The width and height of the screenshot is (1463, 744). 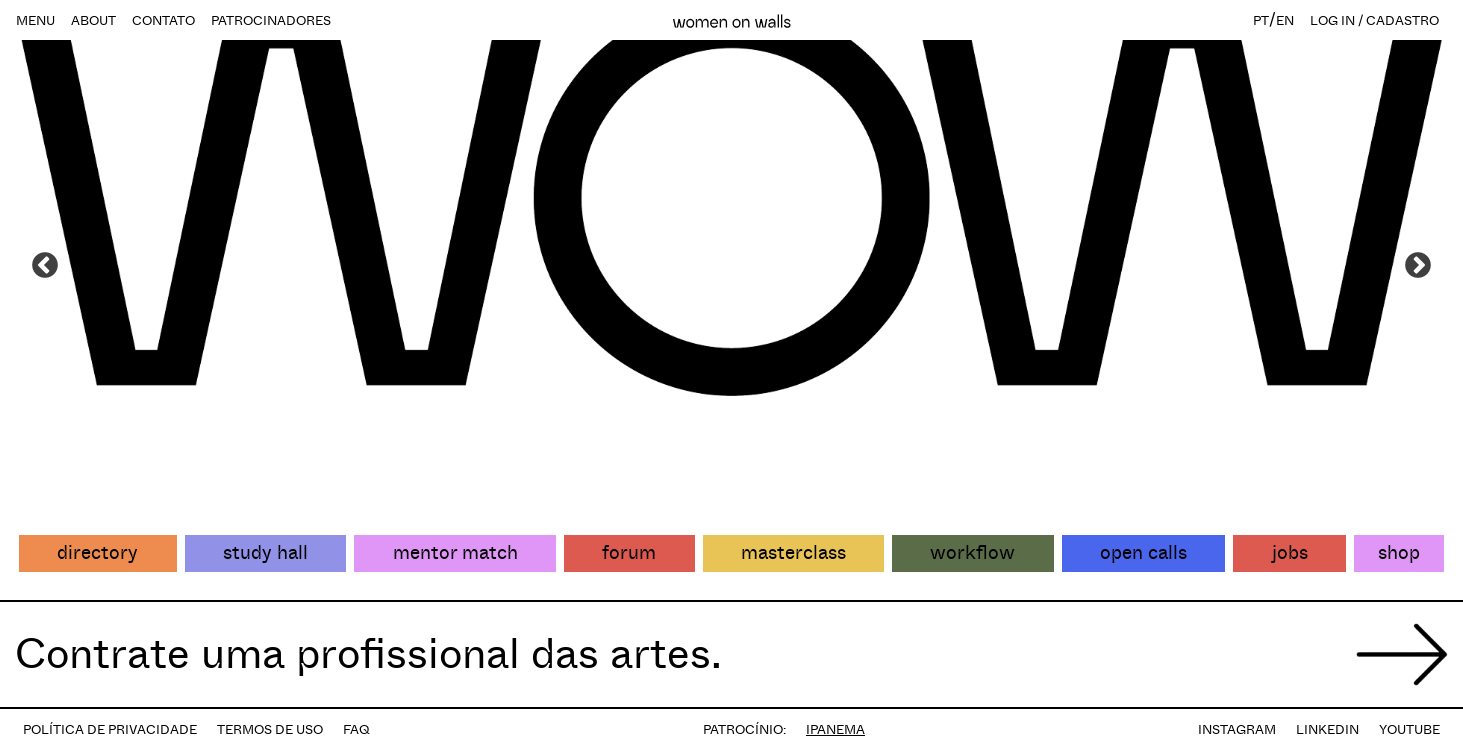 What do you see at coordinates (1261, 20) in the screenshot?
I see `PT` at bounding box center [1261, 20].